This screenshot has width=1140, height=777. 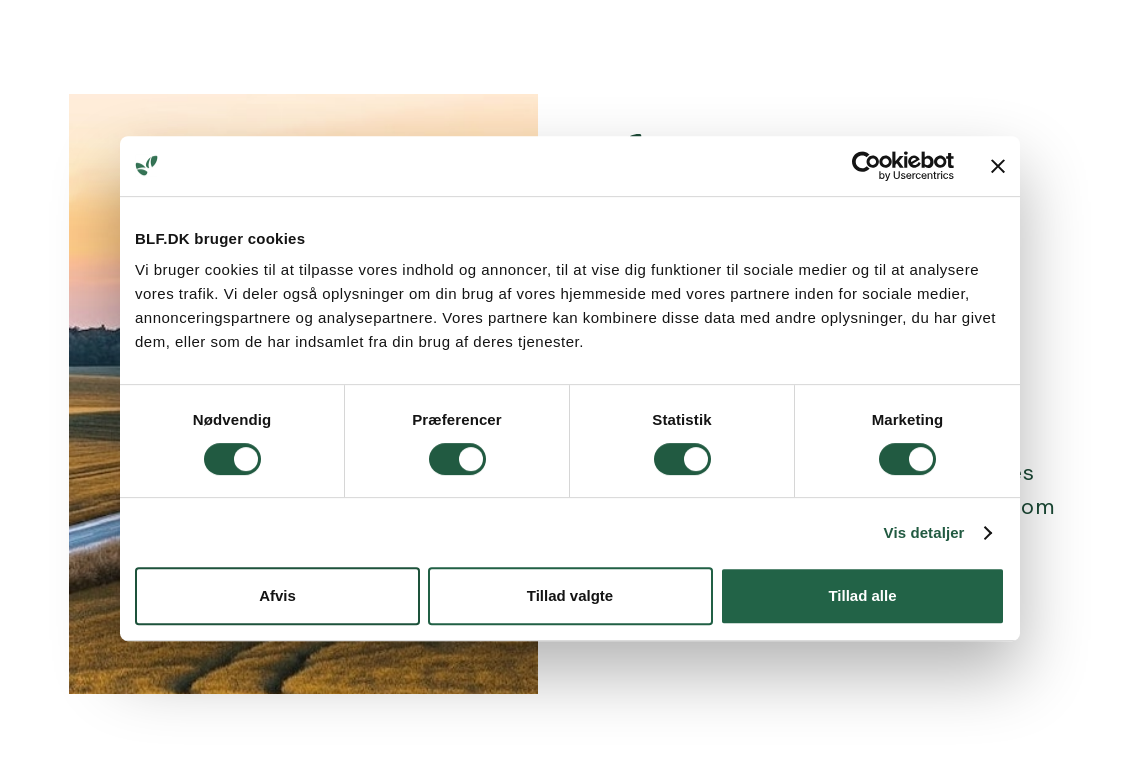 I want to click on Afvis, so click(x=277, y=595).